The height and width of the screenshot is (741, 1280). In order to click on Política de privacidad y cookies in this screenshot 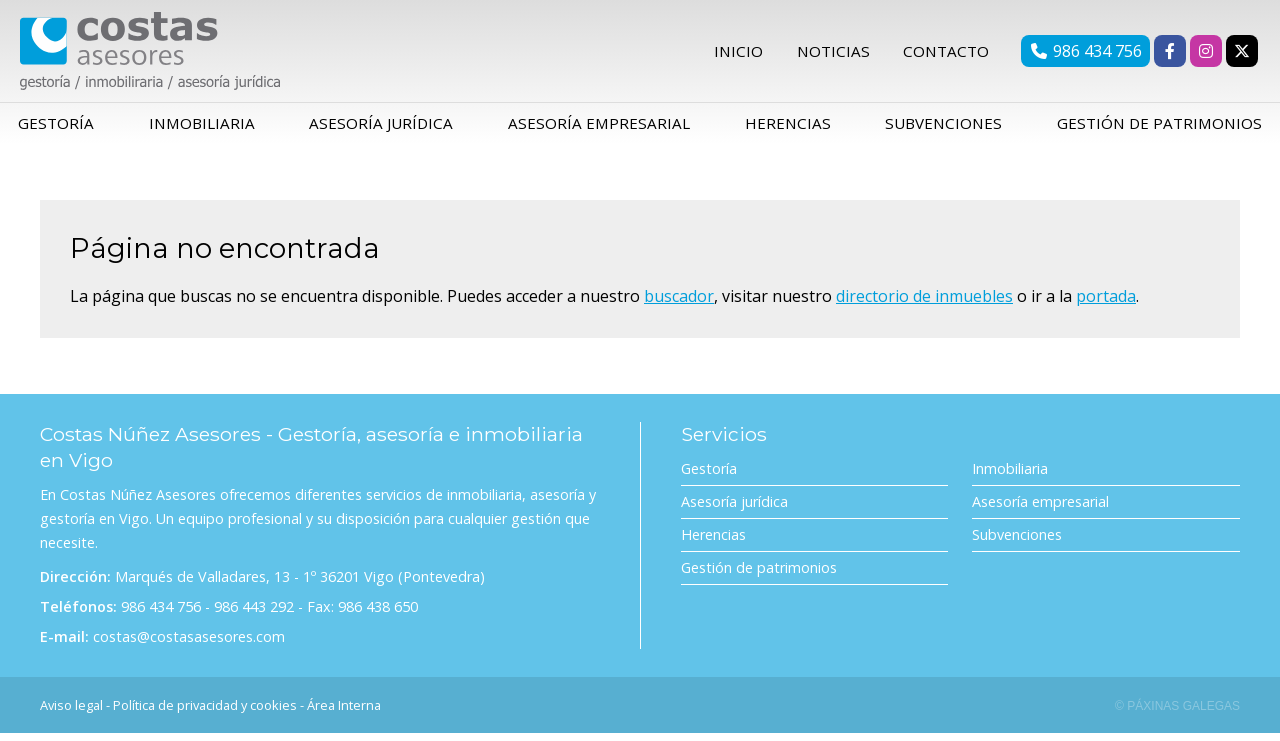, I will do `click(205, 713)`.